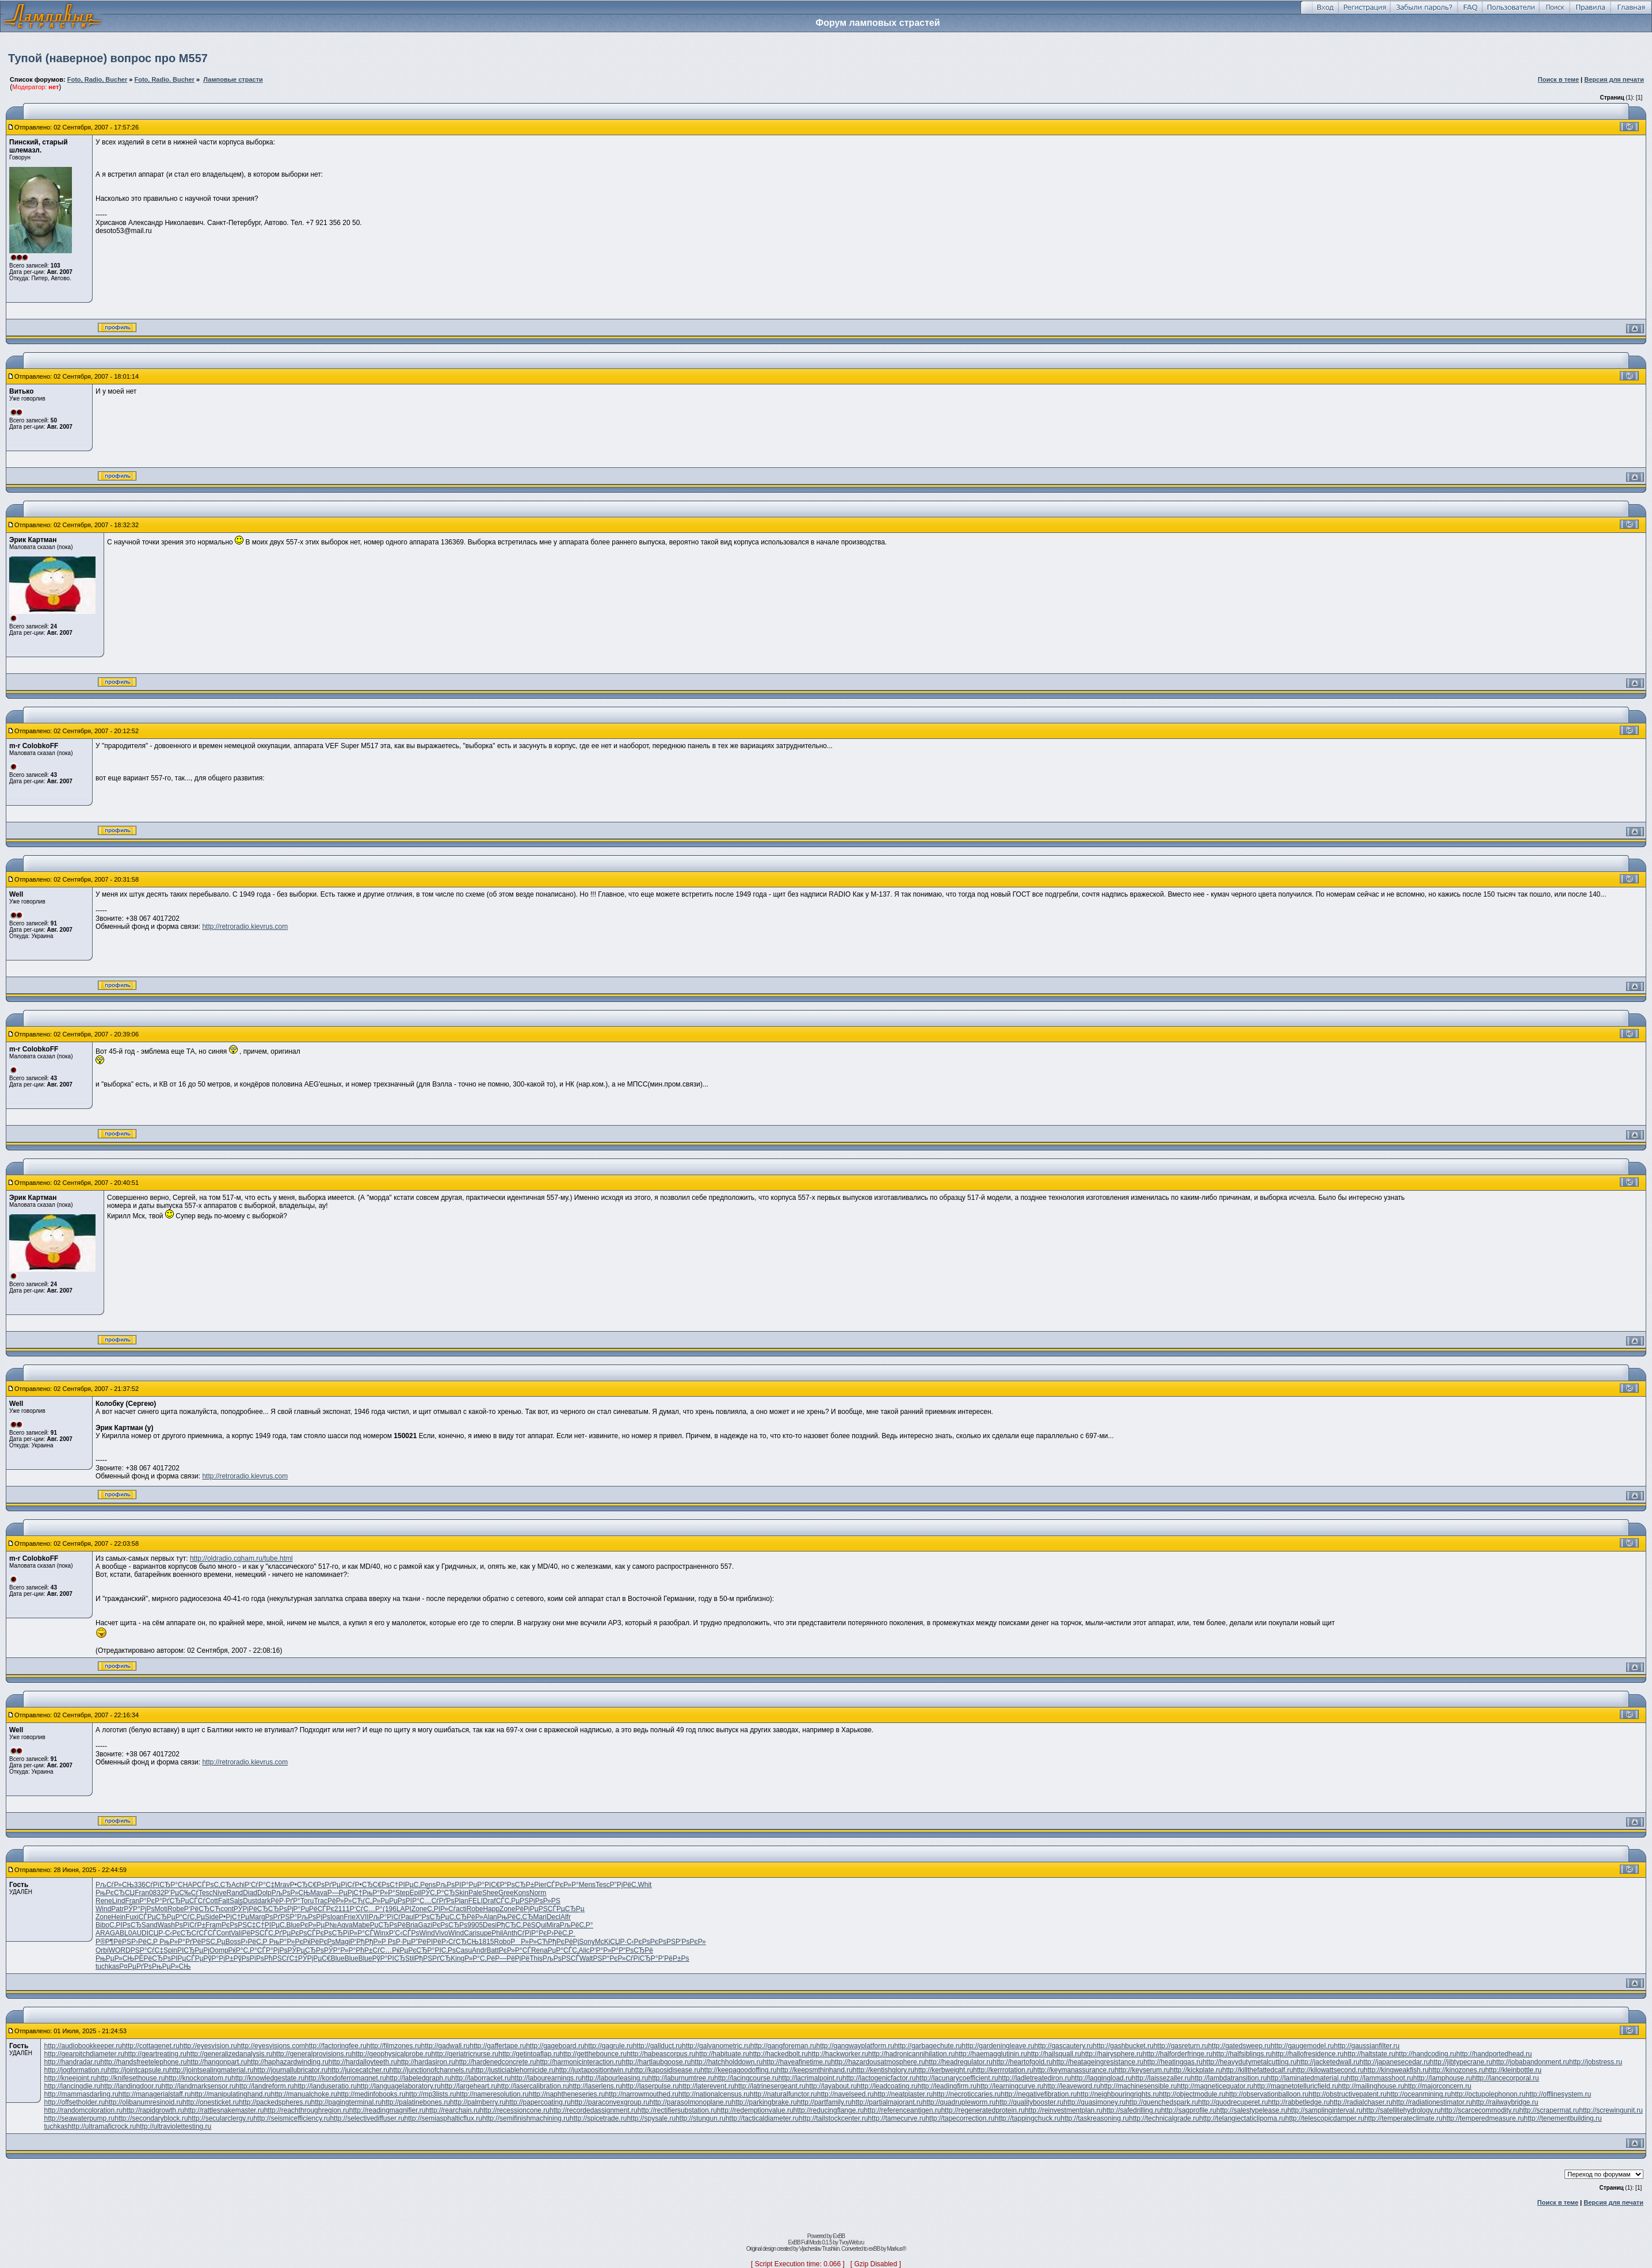 This screenshot has height=2268, width=1652. What do you see at coordinates (1505, 2102) in the screenshot?
I see `http://railwaybridge.ru` at bounding box center [1505, 2102].